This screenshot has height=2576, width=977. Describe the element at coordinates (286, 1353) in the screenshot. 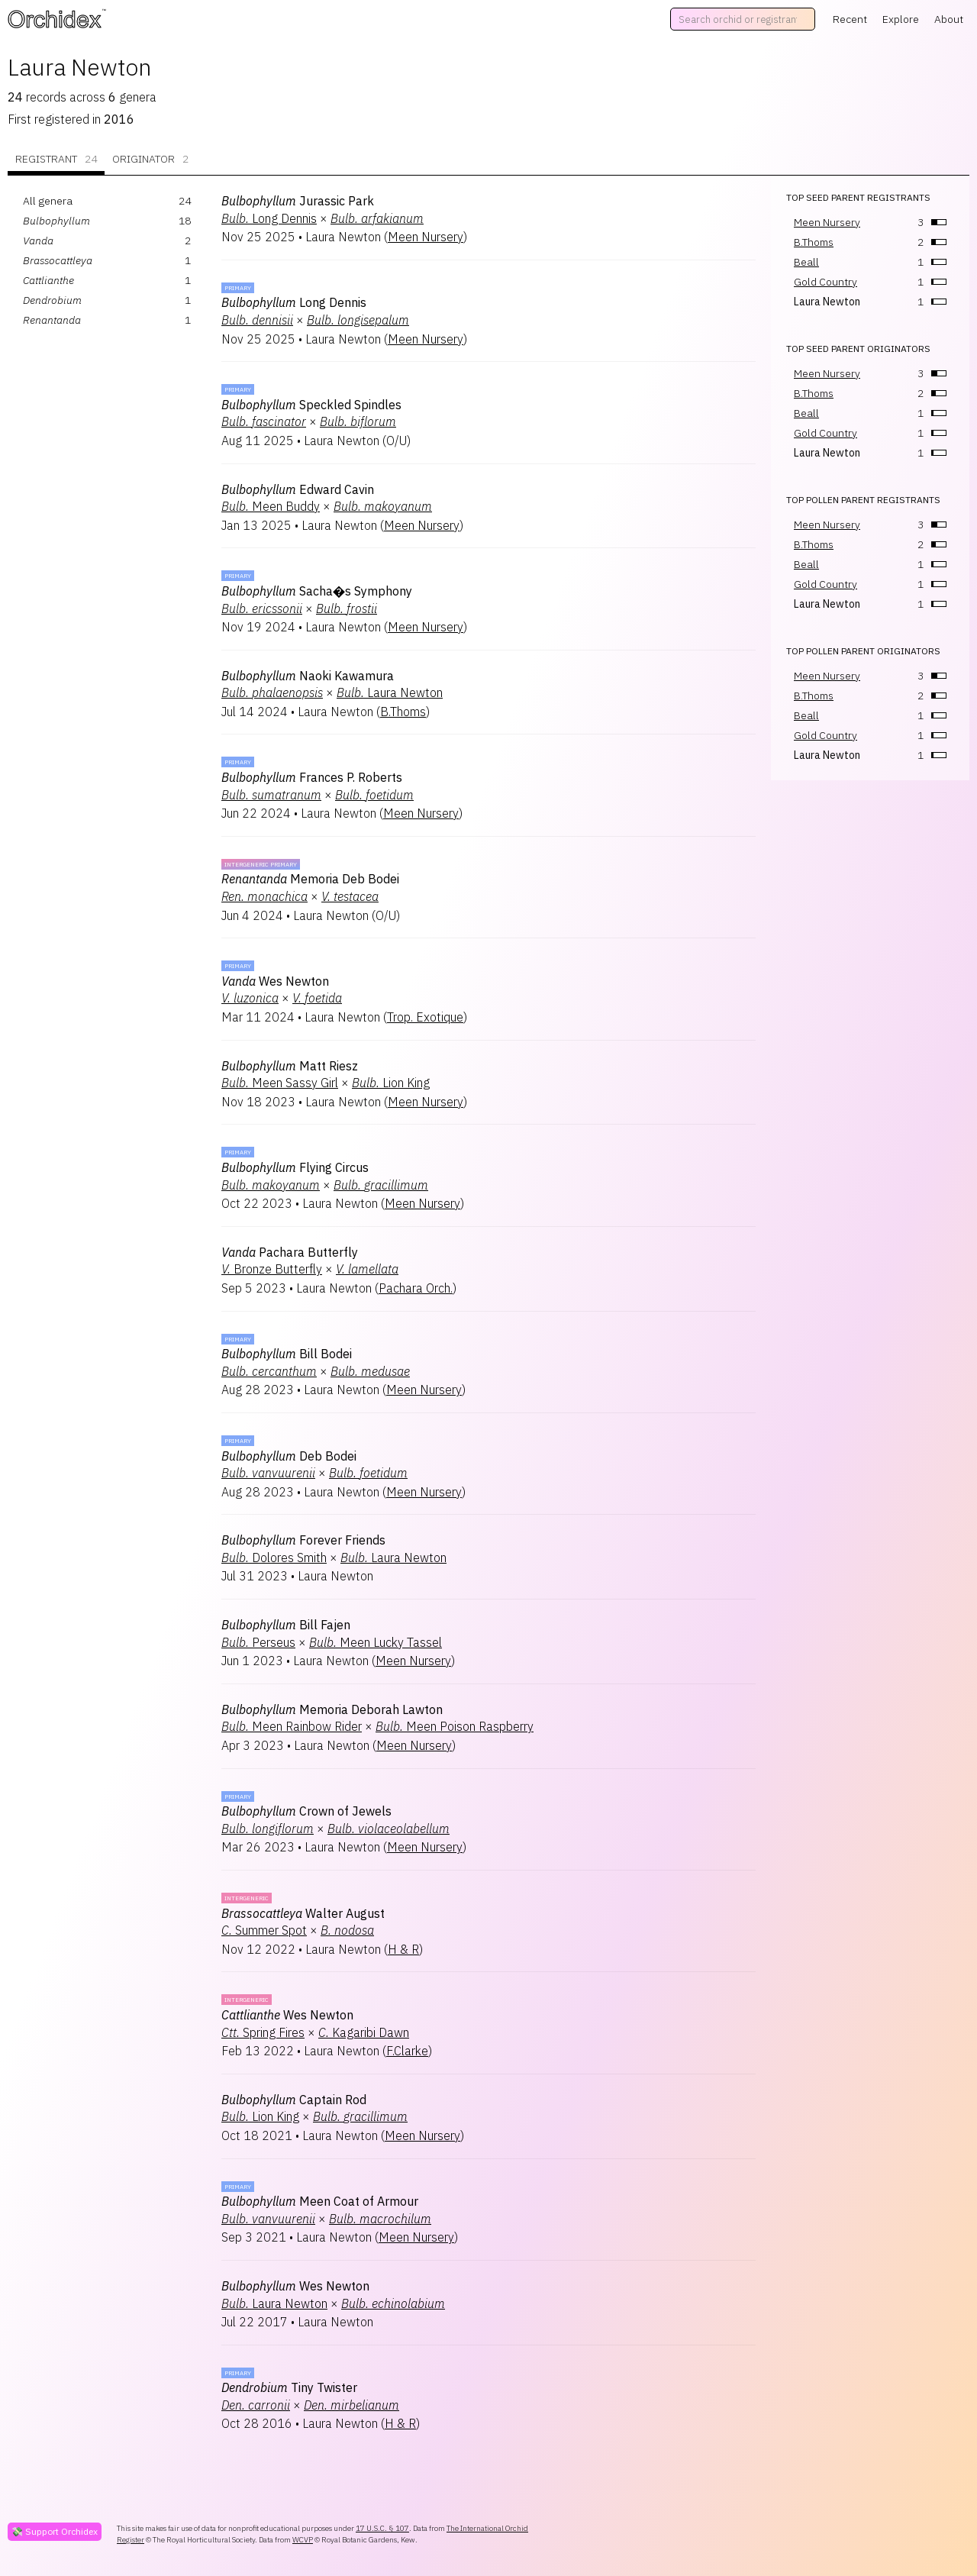

I see `Bill Bodei` at that location.